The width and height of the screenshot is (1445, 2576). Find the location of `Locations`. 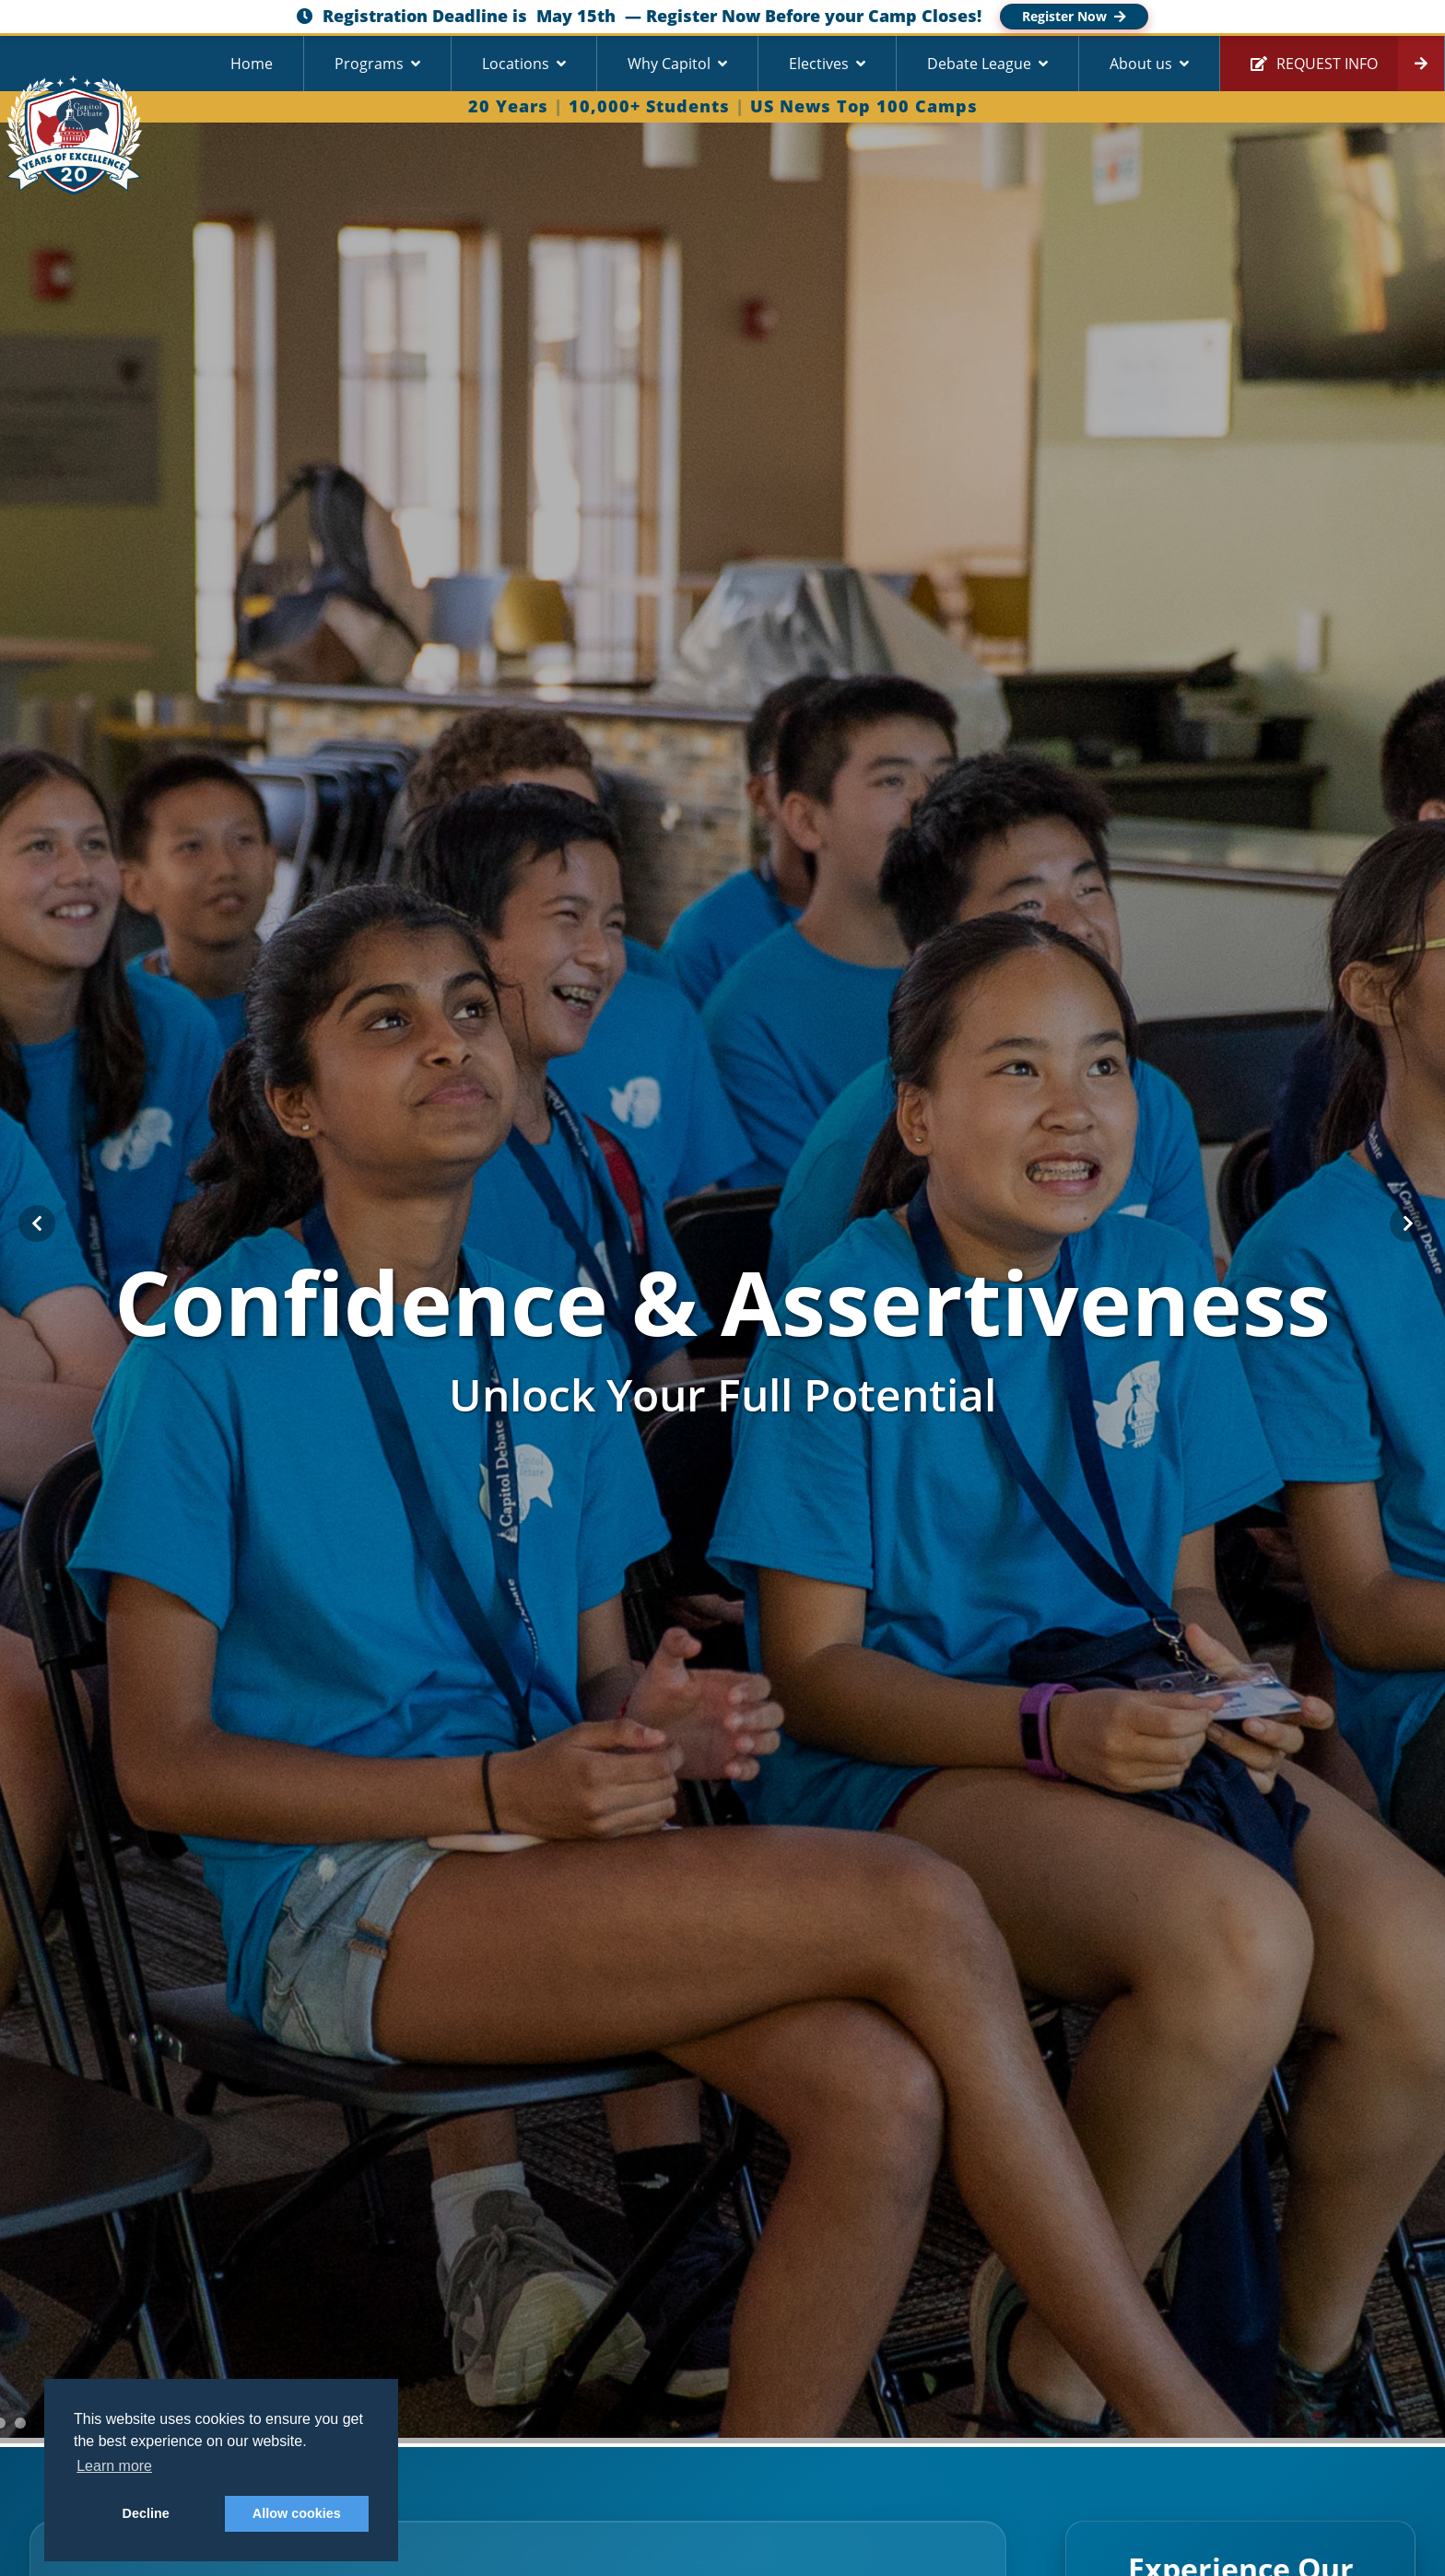

Locations is located at coordinates (515, 63).